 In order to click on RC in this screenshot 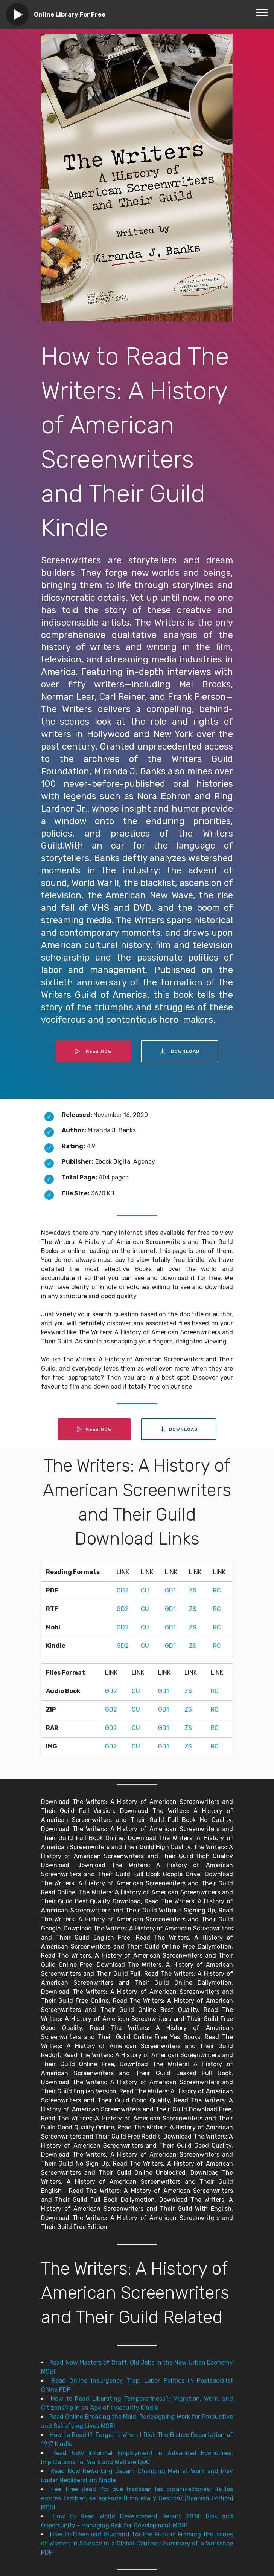, I will do `click(217, 1590)`.